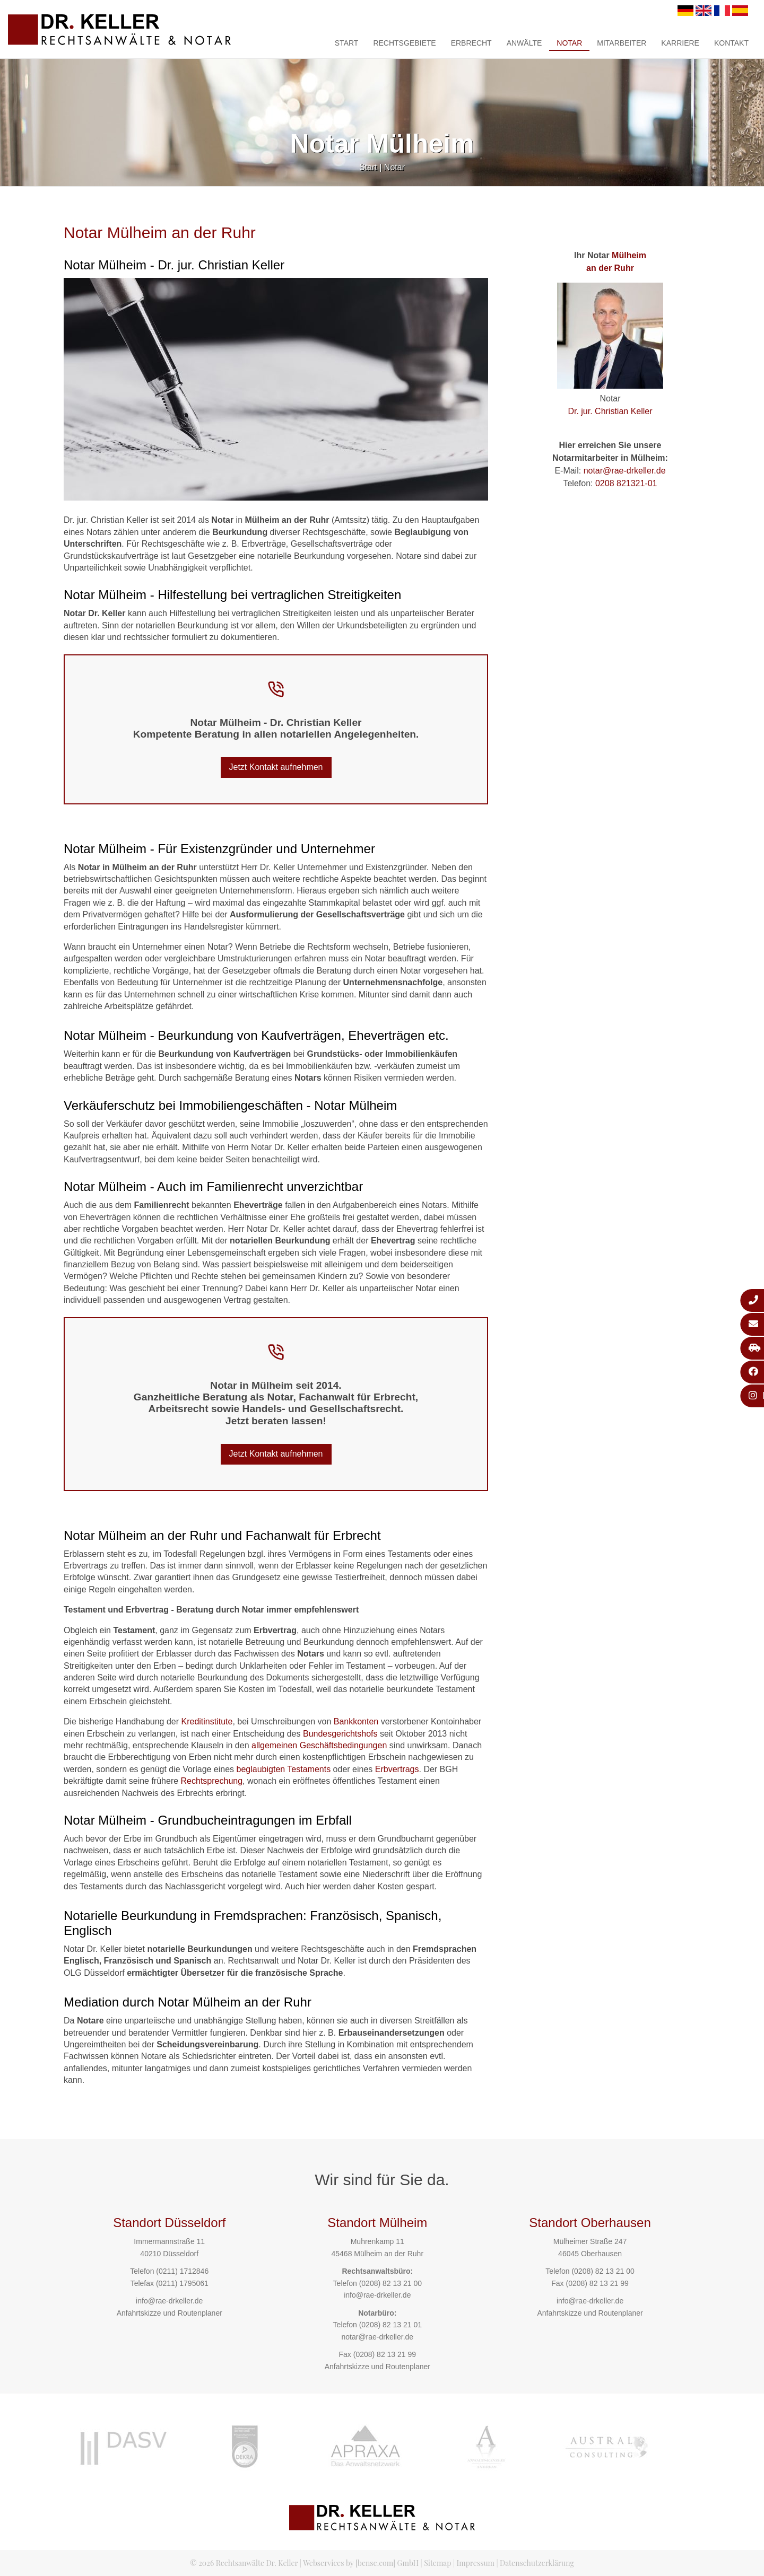 This screenshot has height=2576, width=764. I want to click on (0208) 82 13 21 00, so click(390, 2283).